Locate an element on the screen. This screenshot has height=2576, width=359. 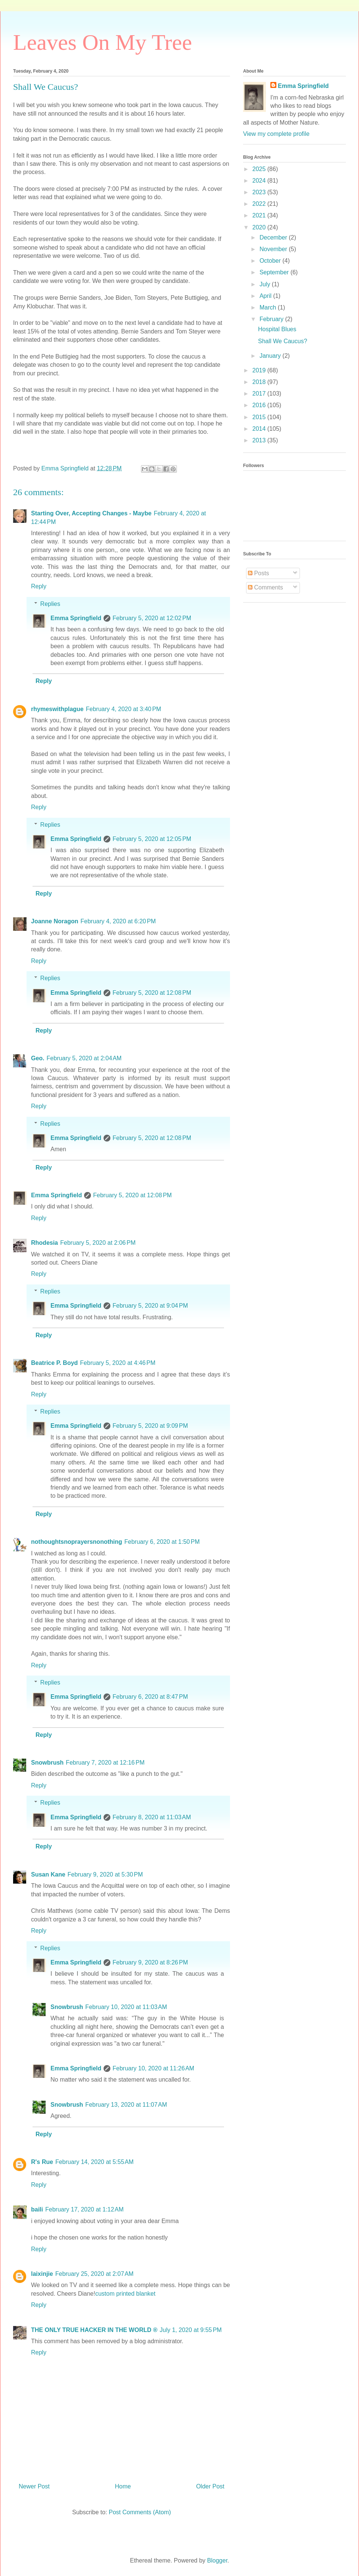
February 14, 2020 at 5:55 AM is located at coordinates (94, 2162).